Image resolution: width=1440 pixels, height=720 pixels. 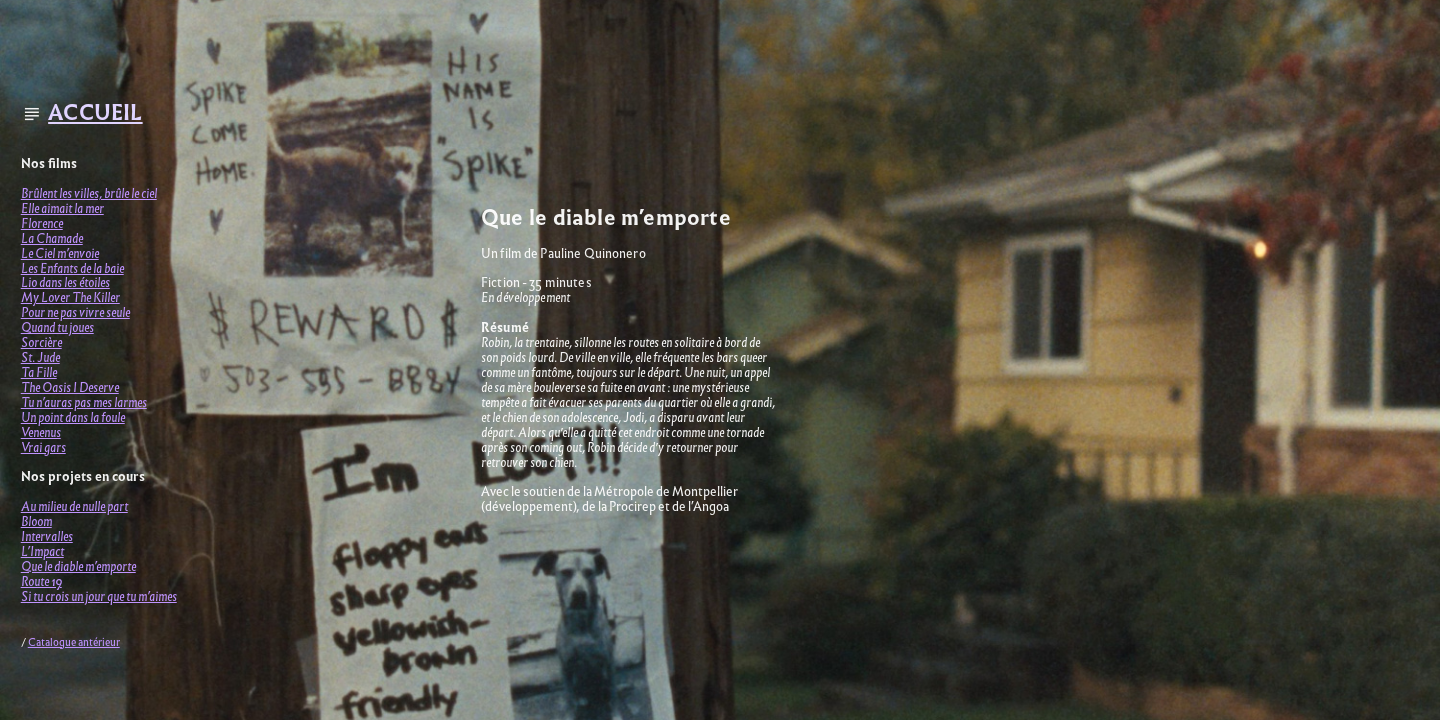 I want to click on Vrai gars, so click(x=43, y=447).